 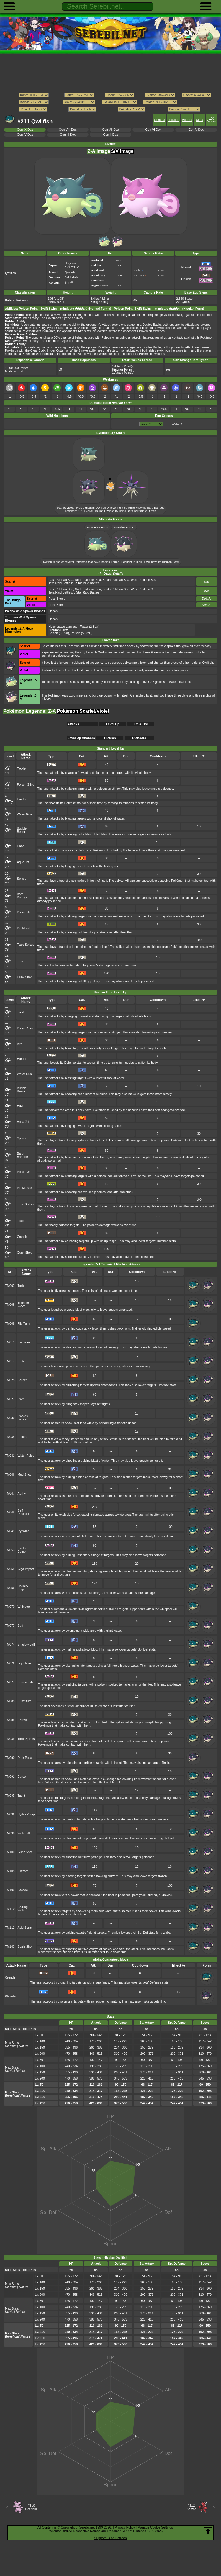 I want to click on Giga Impact, so click(x=26, y=1569).